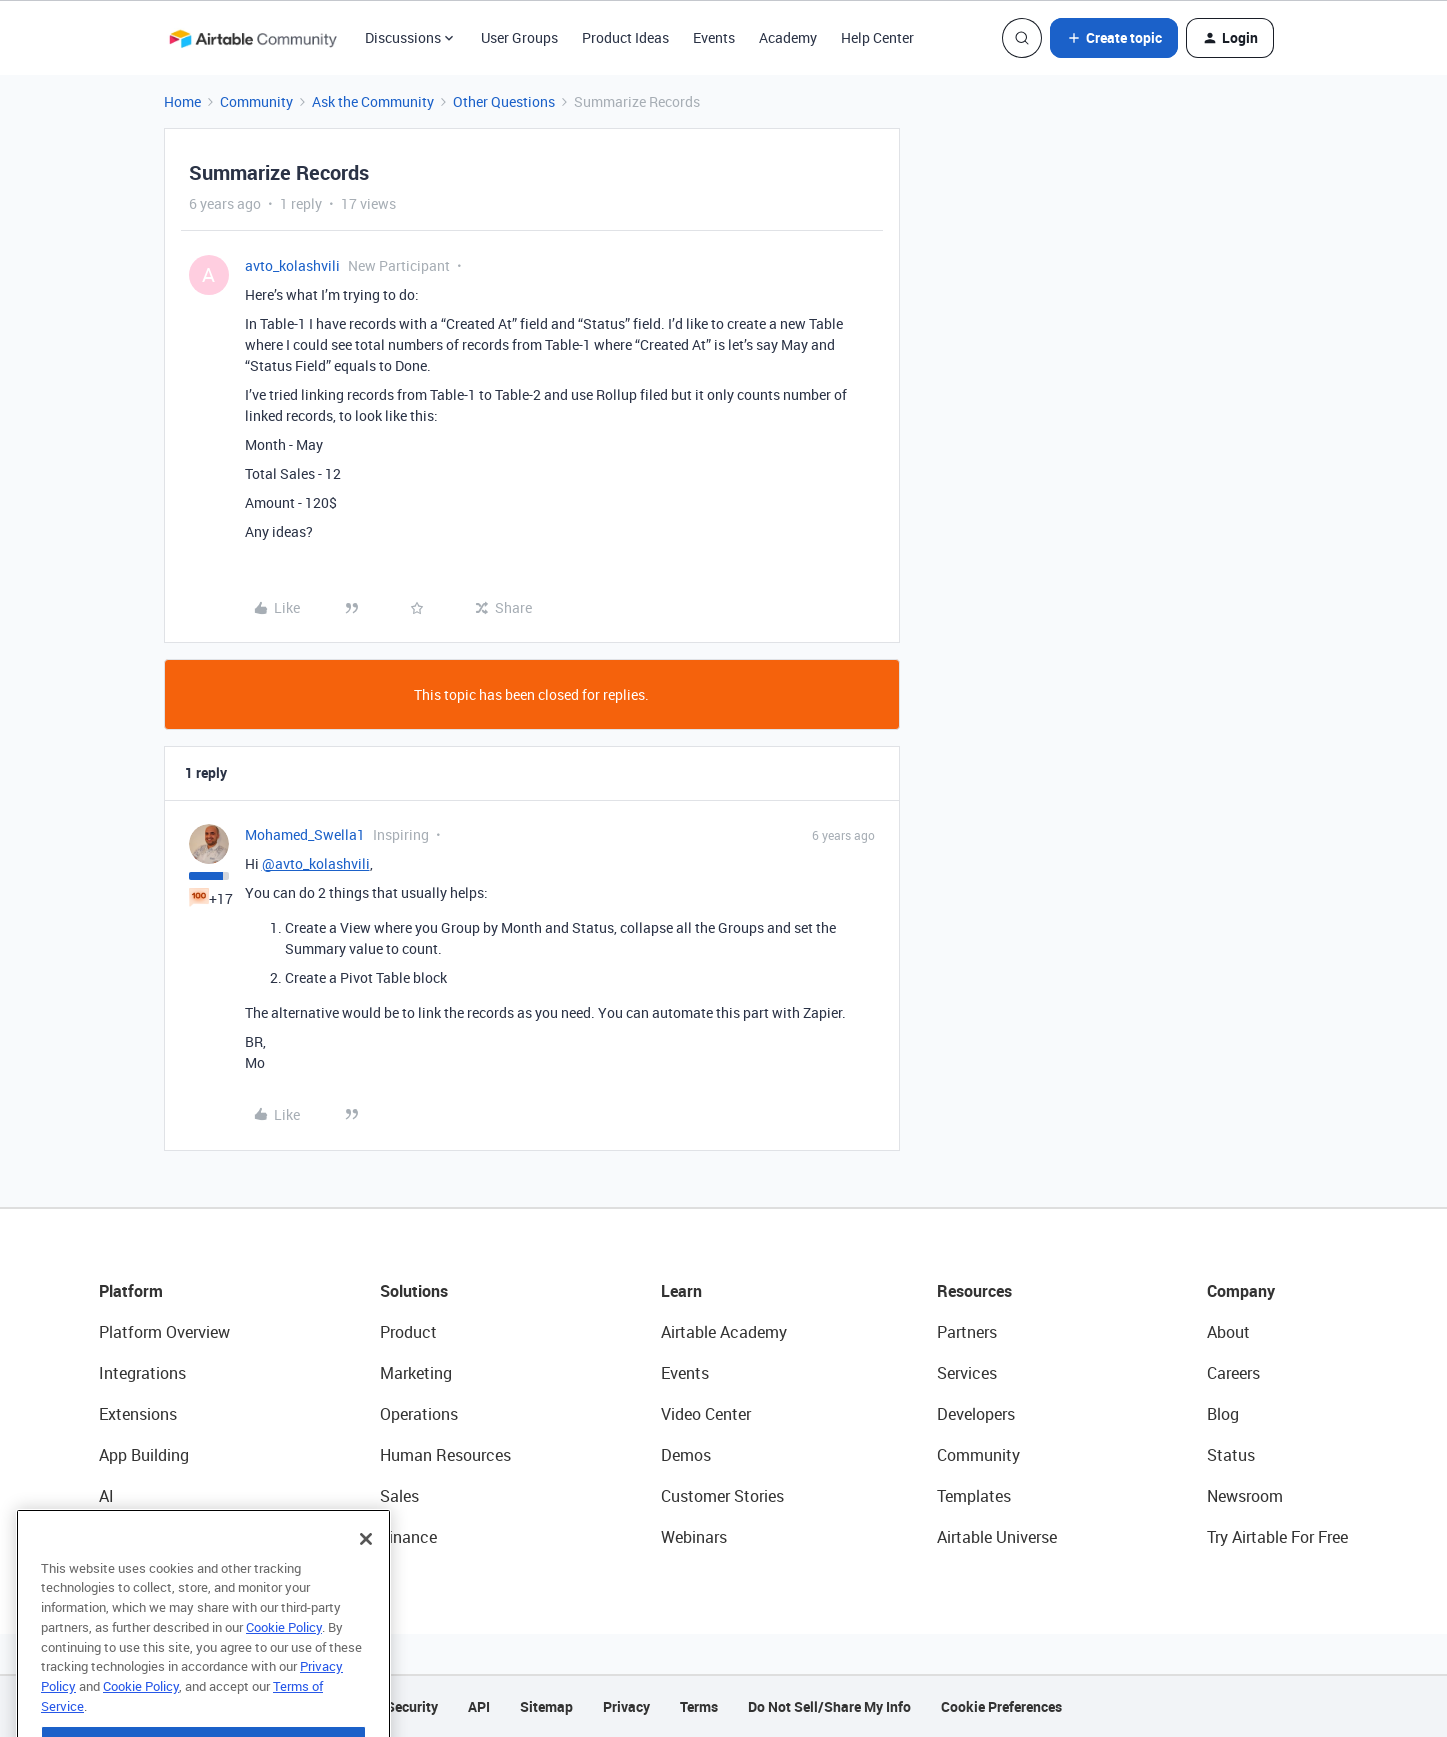  Describe the element at coordinates (256, 101) in the screenshot. I see `Community` at that location.